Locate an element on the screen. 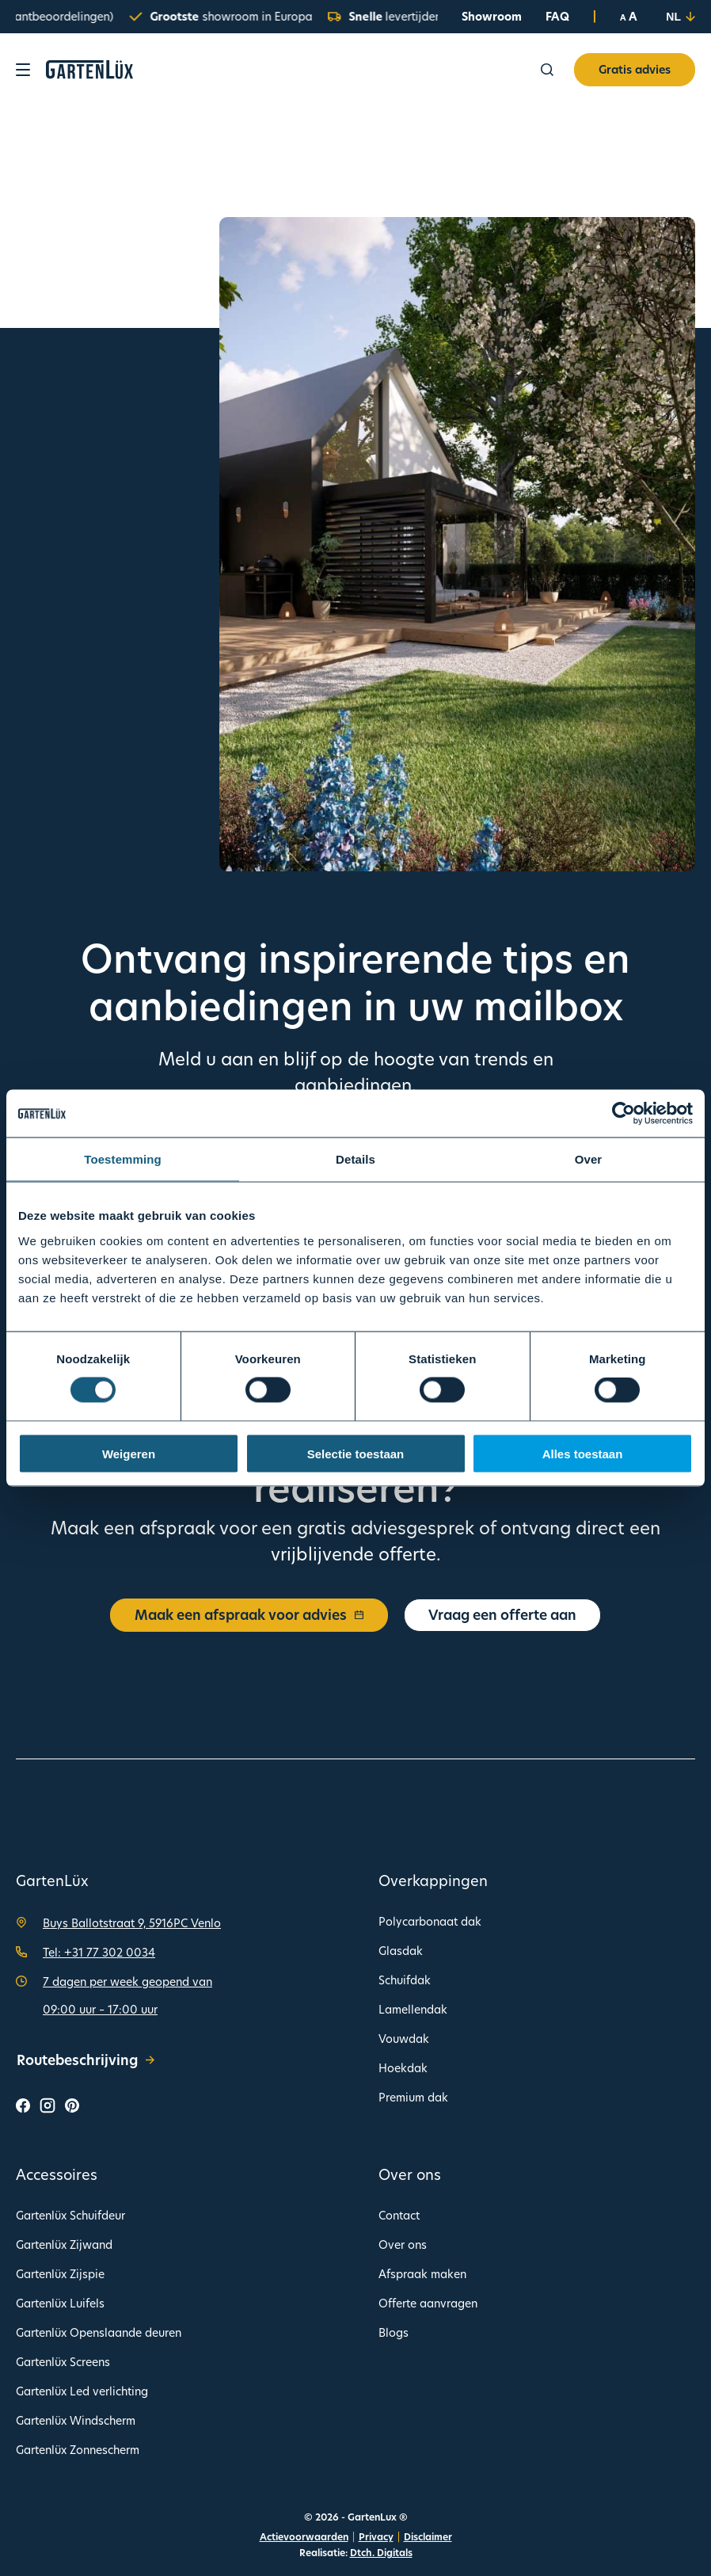  Vraag een offerte aan is located at coordinates (502, 1615).